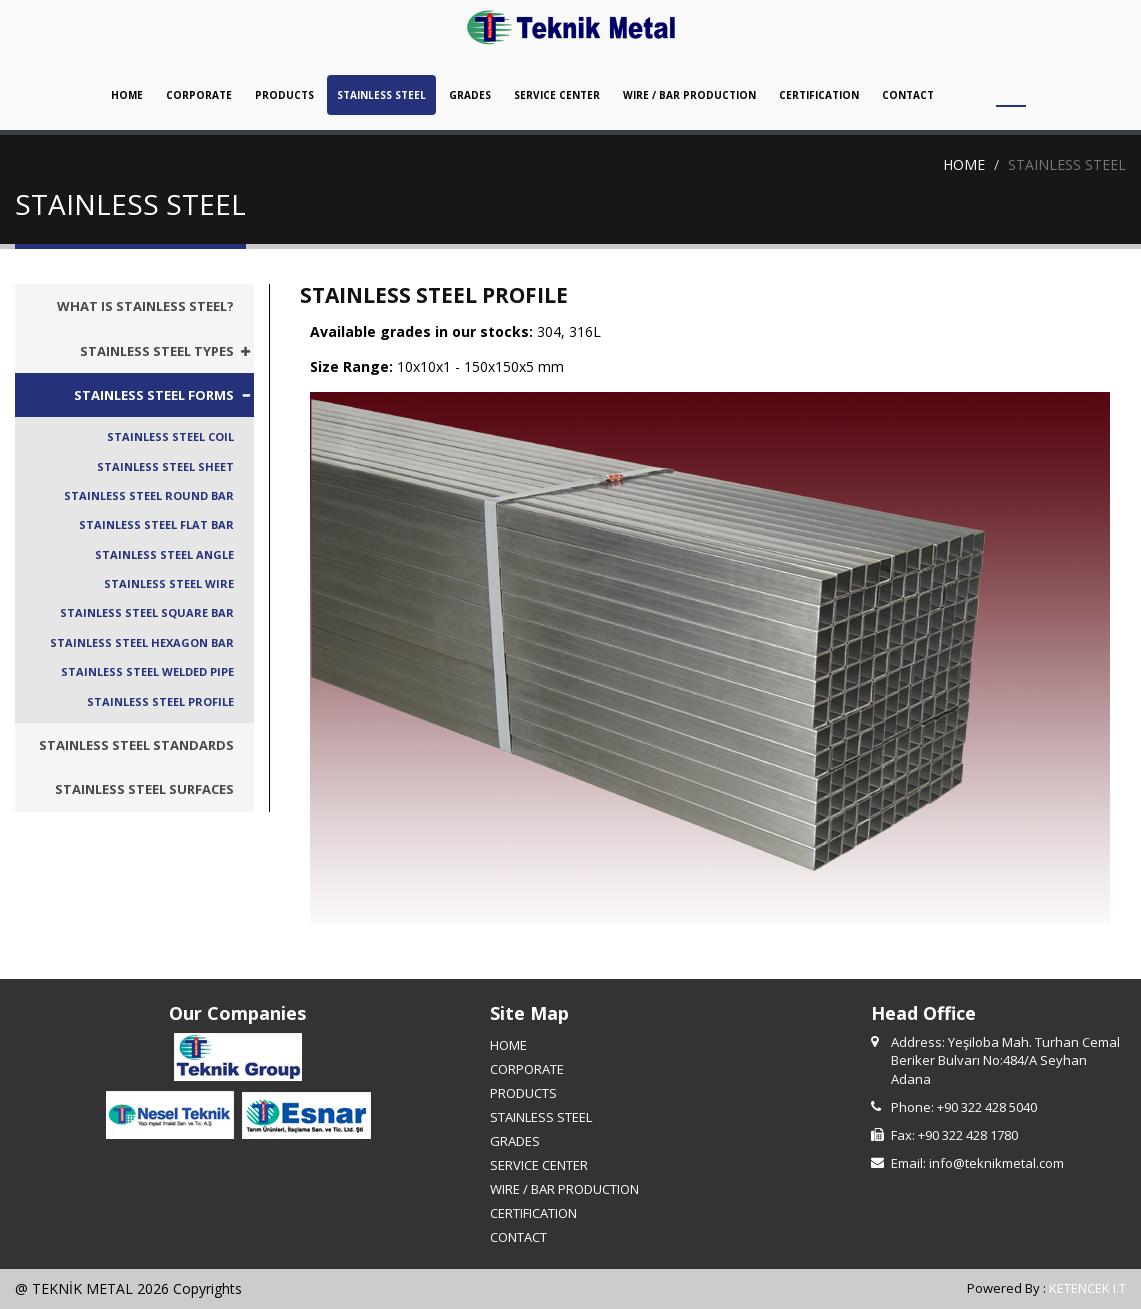 The image size is (1141, 1309). Describe the element at coordinates (142, 642) in the screenshot. I see `STAINLESS STEEL HEXAGON BAR` at that location.